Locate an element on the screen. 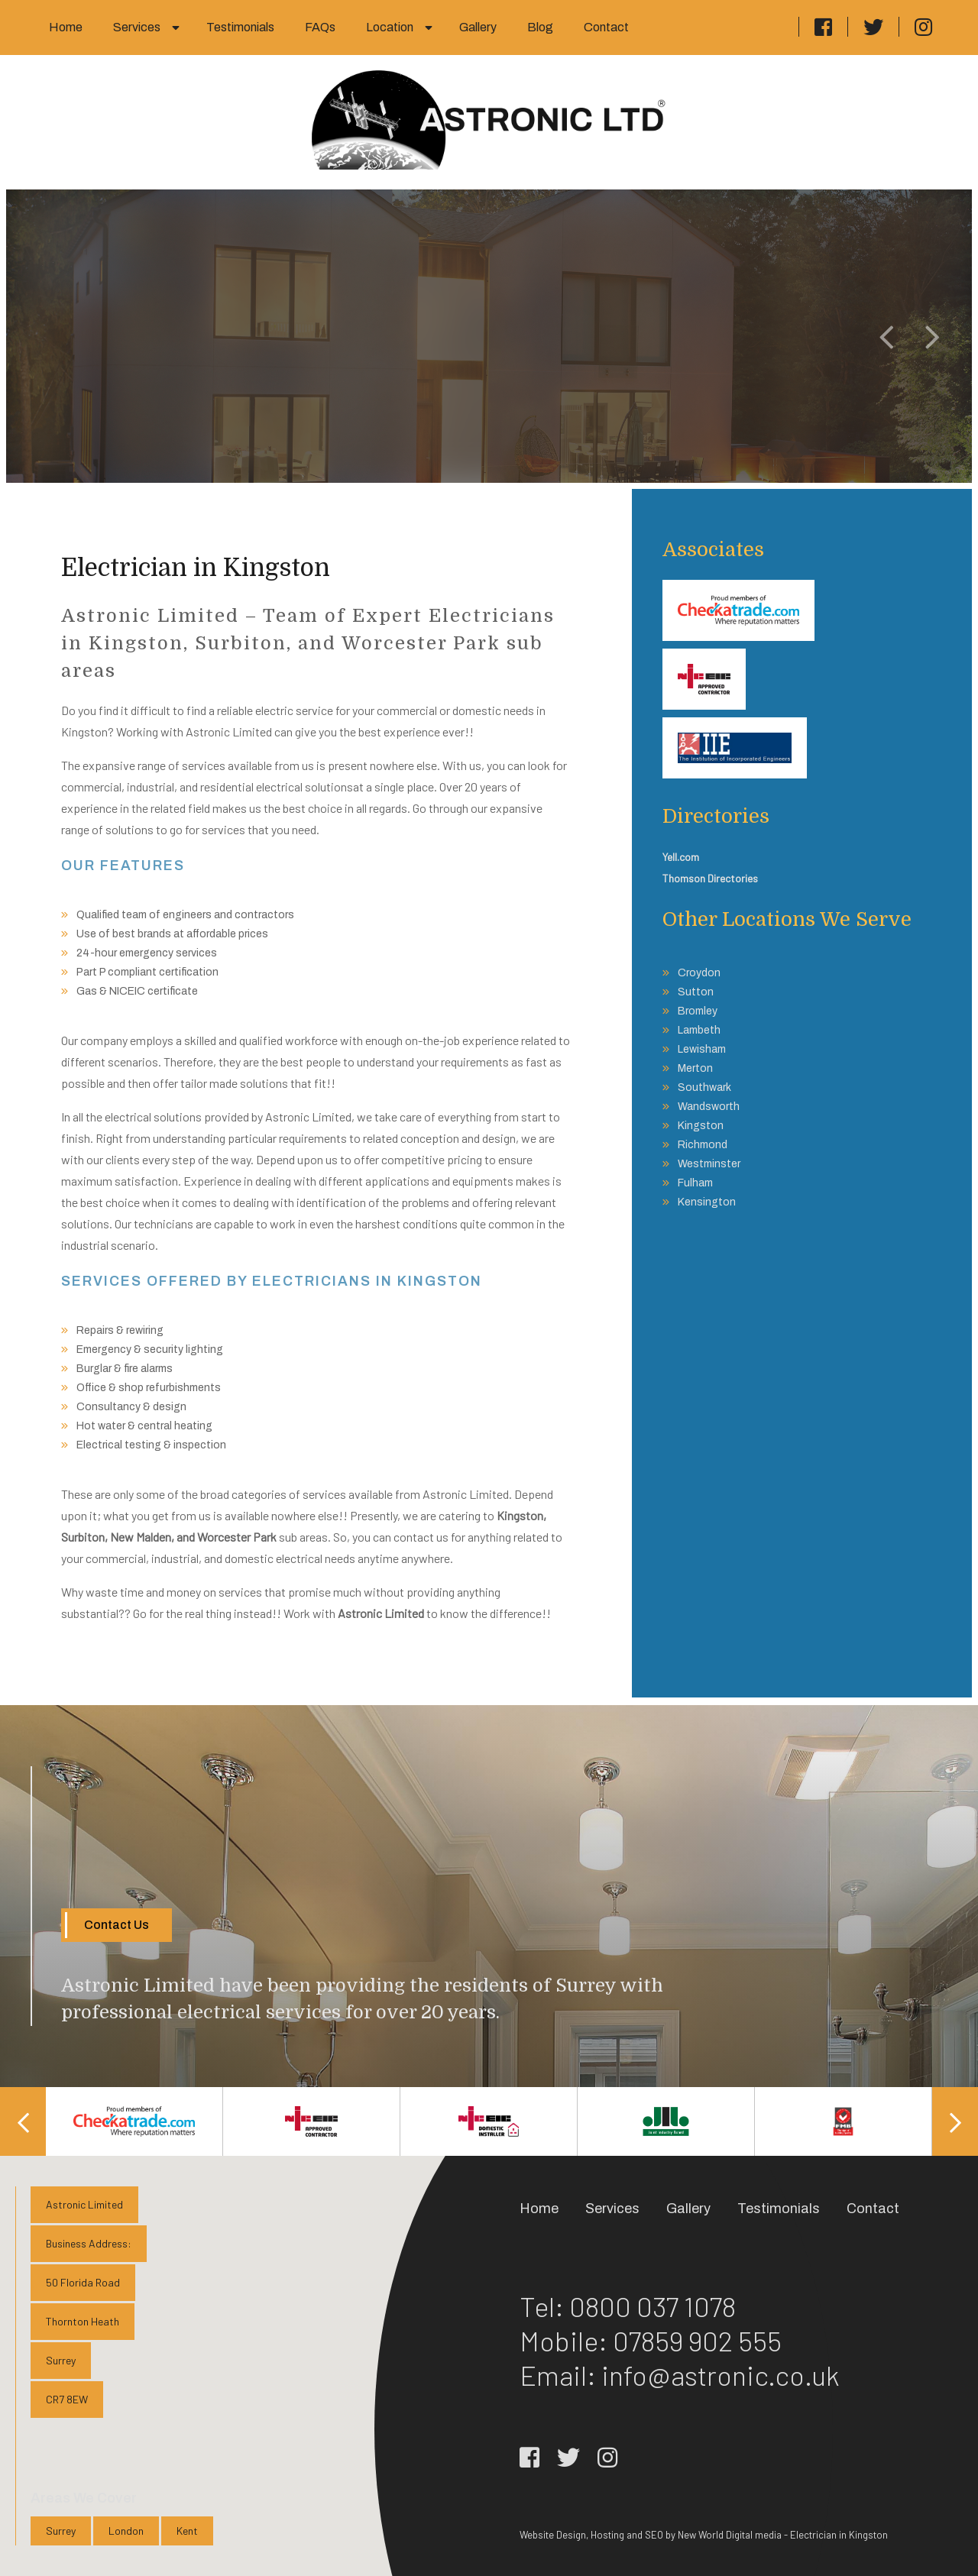 The width and height of the screenshot is (978, 2576). Bromley is located at coordinates (697, 1011).